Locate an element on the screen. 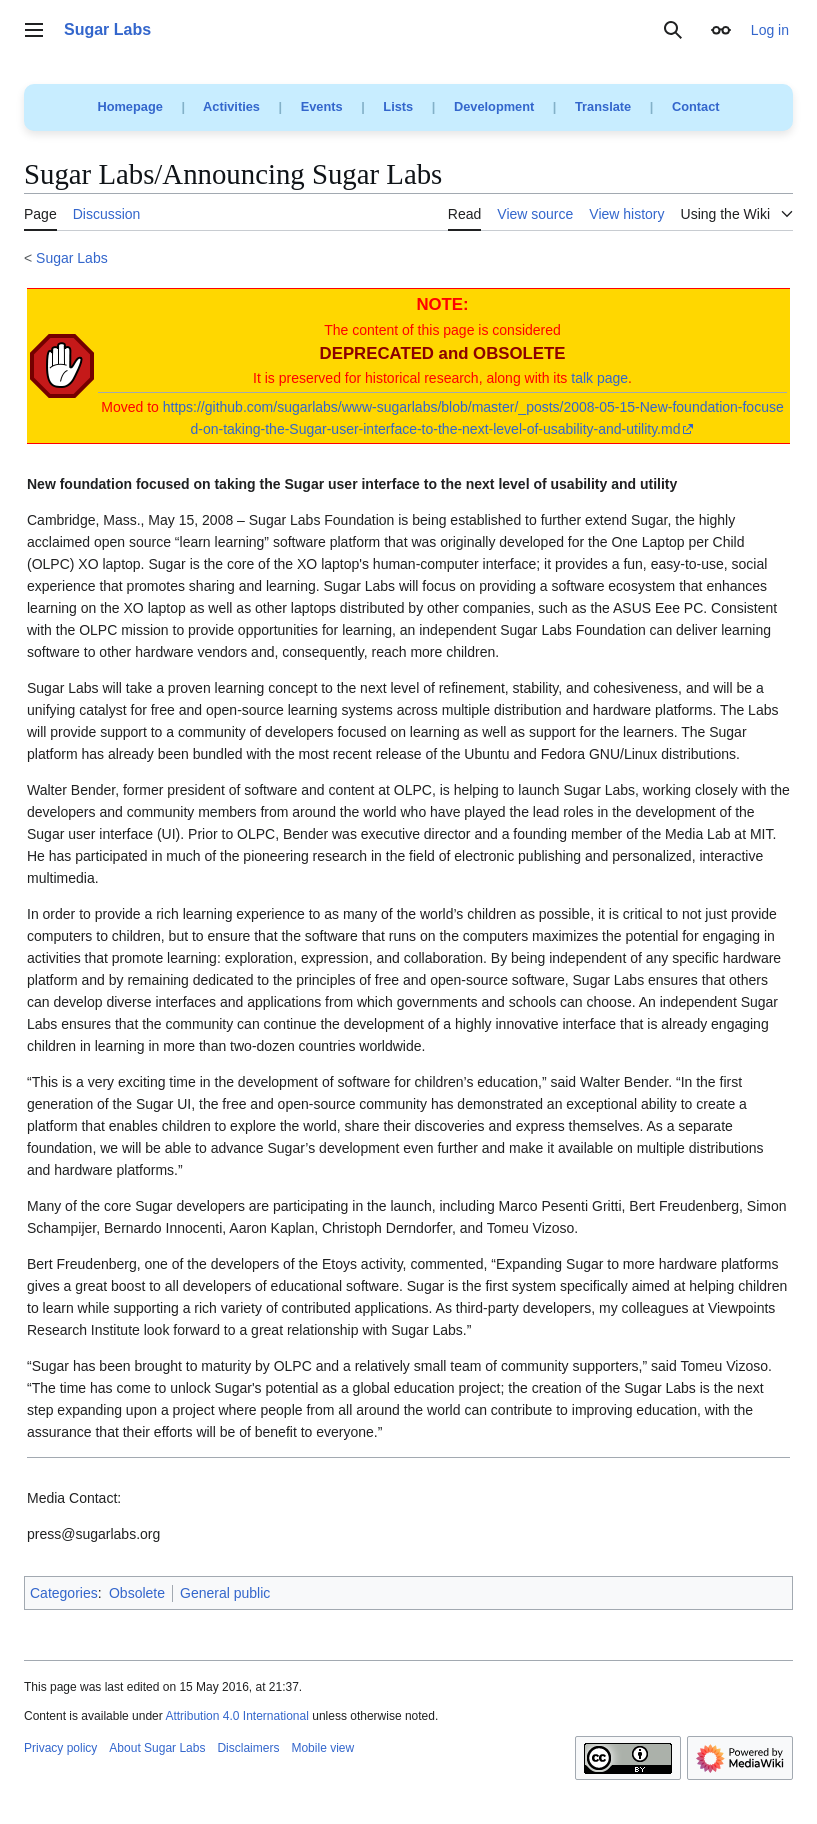 This screenshot has height=1824, width=817. Mobile view is located at coordinates (322, 1748).